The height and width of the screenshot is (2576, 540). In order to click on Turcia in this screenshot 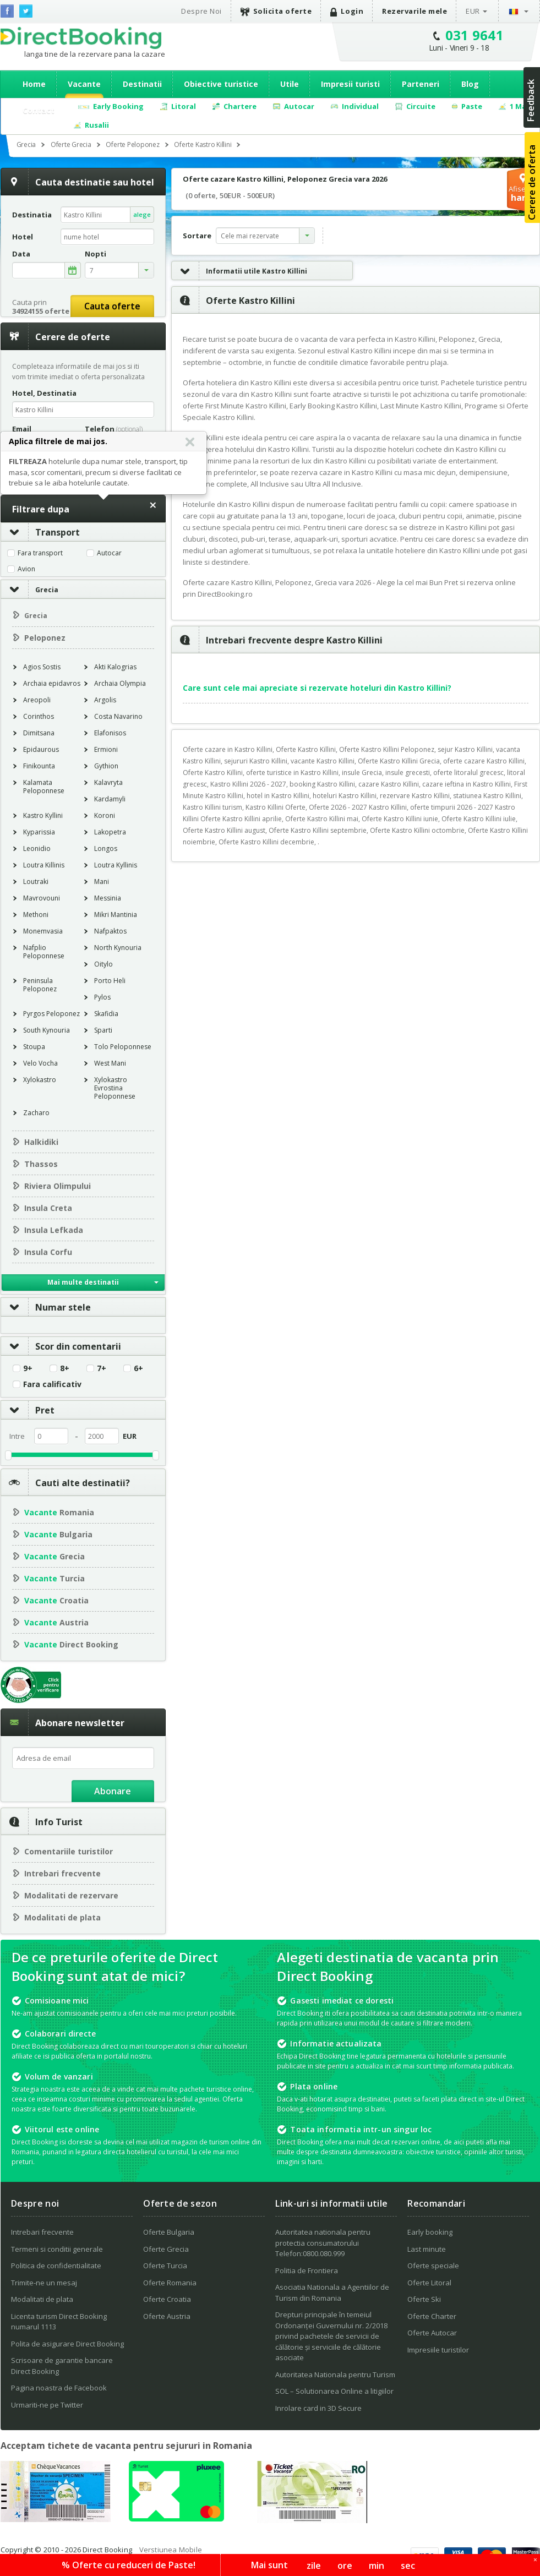, I will do `click(54, 1578)`.